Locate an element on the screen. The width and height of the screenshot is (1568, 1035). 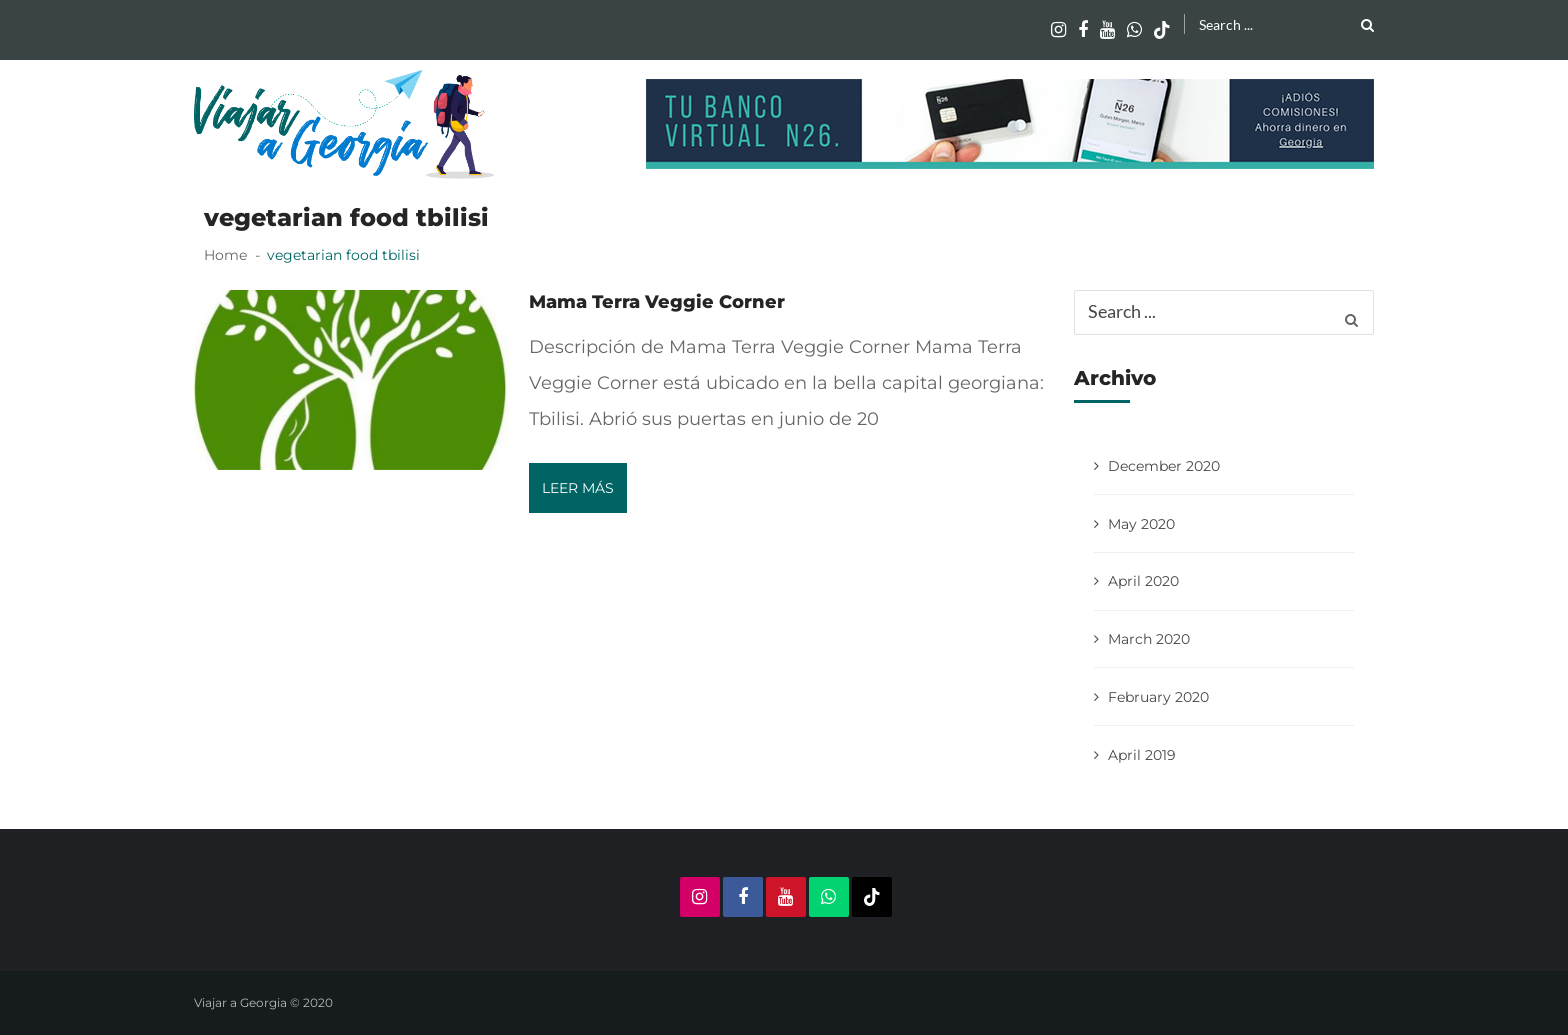
February 2020 is located at coordinates (1158, 697).